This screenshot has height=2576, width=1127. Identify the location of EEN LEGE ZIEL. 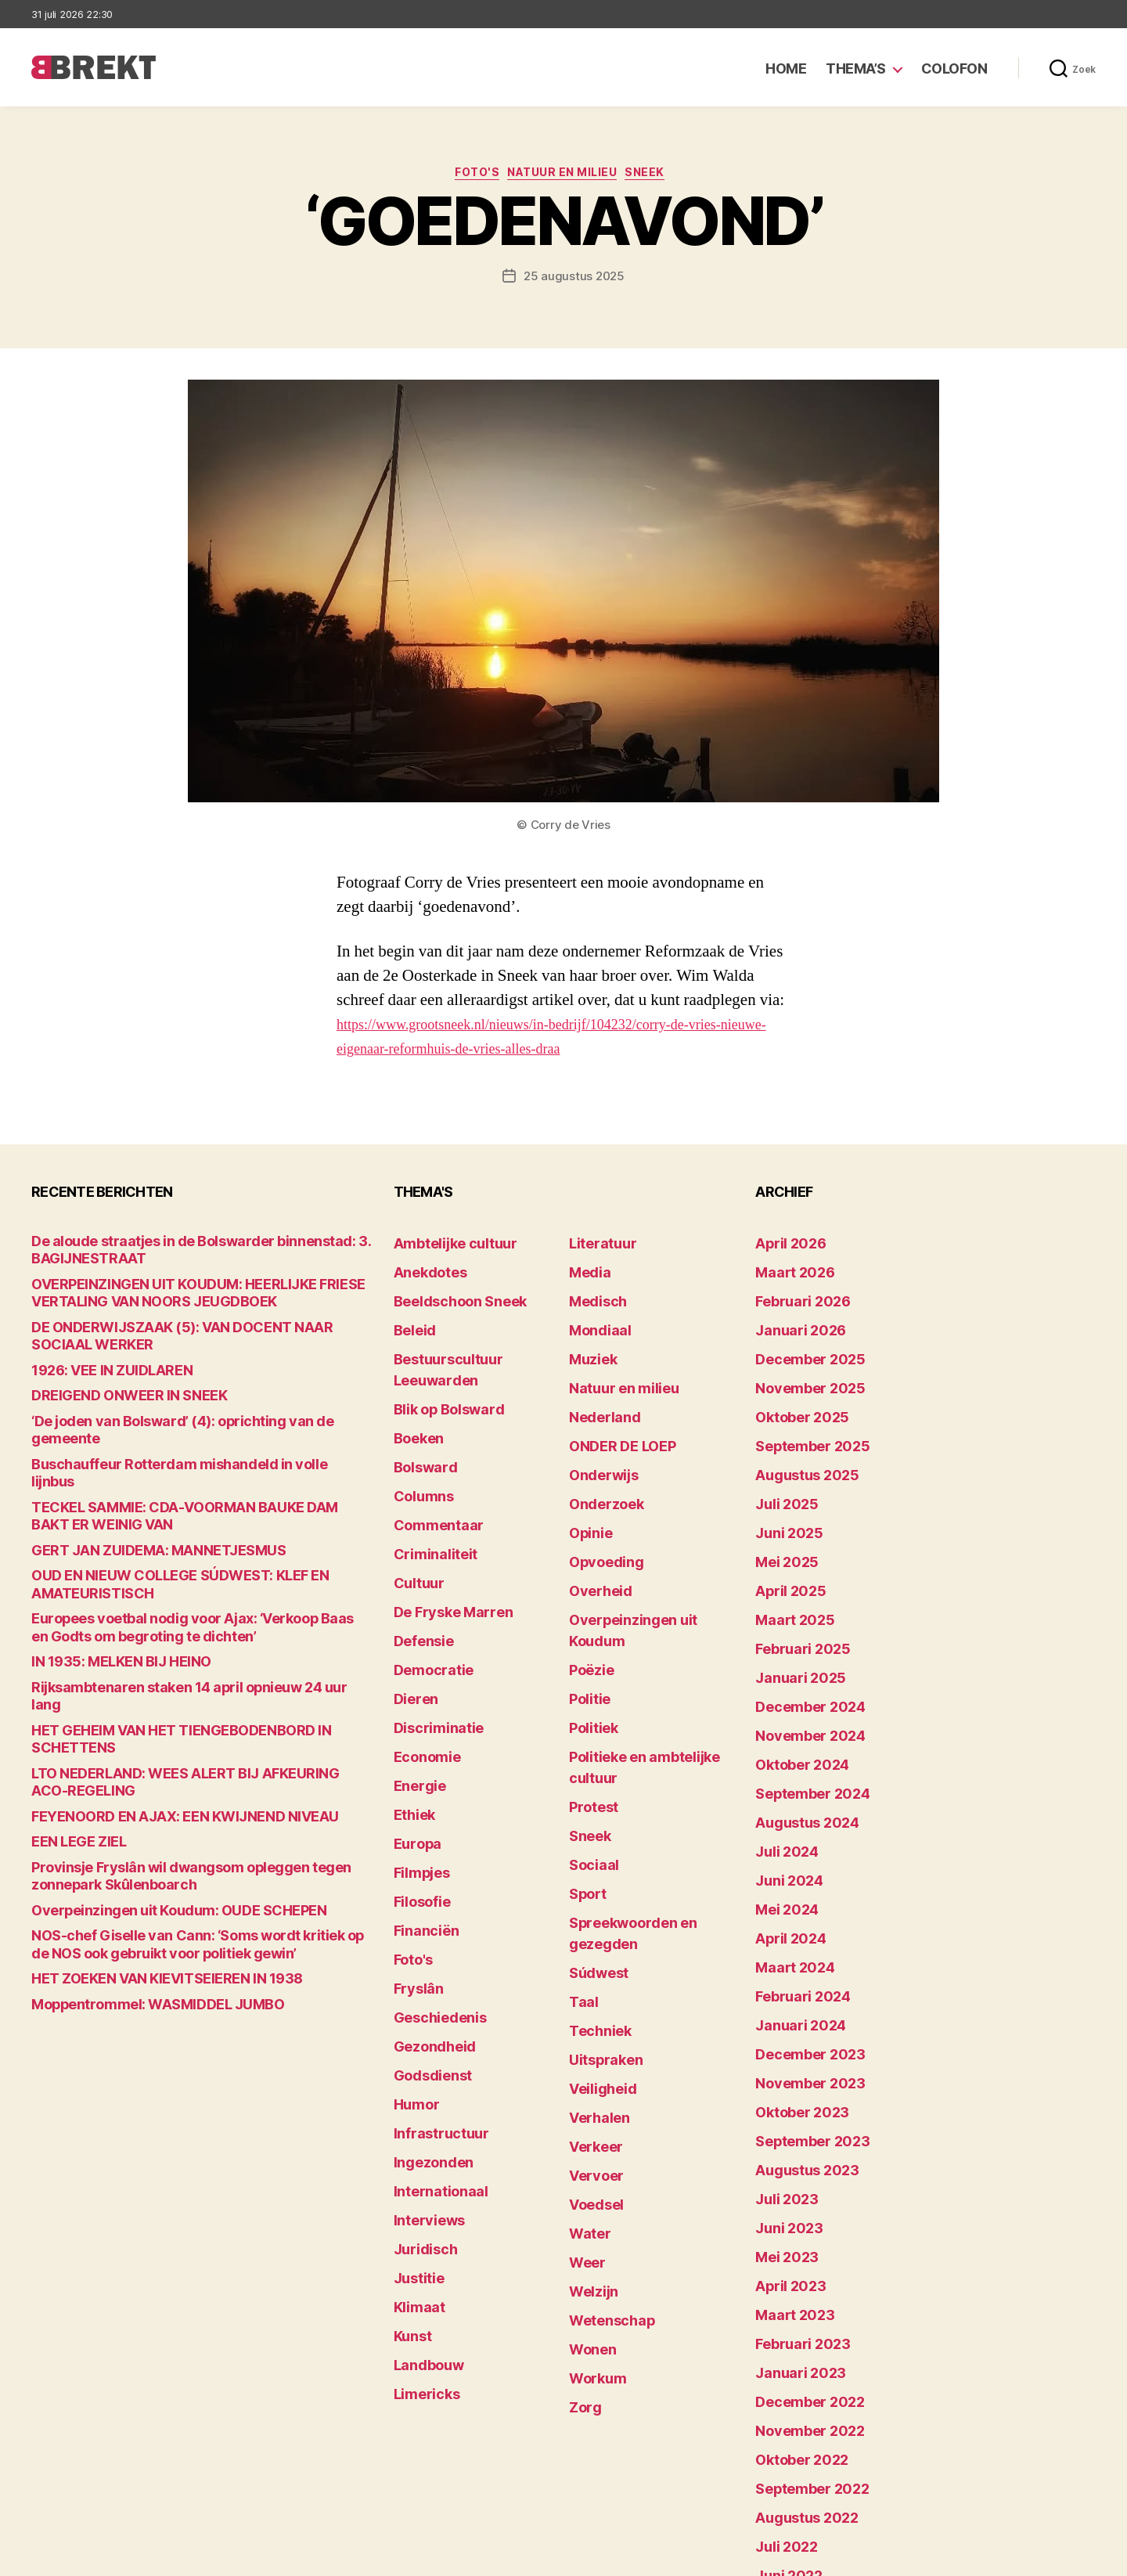
(69, 1699).